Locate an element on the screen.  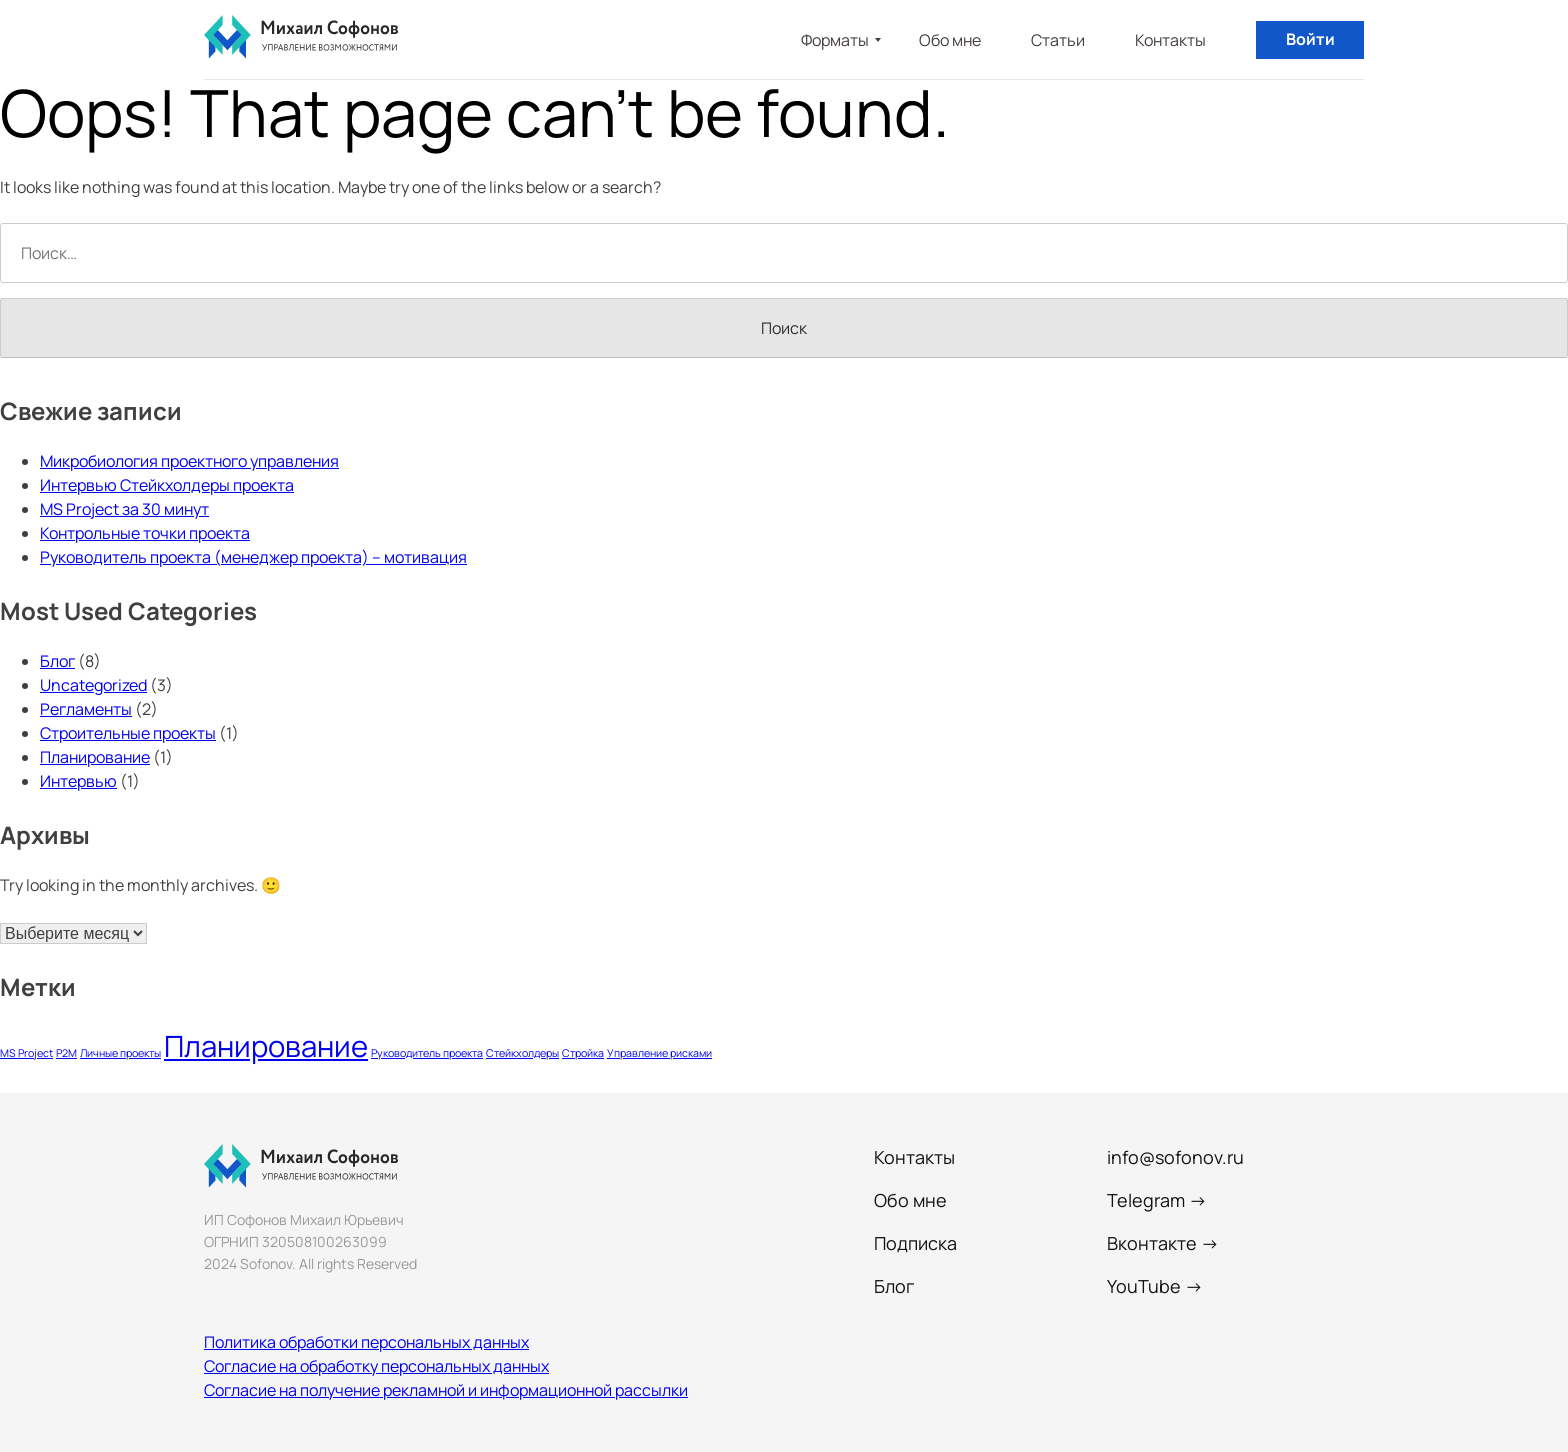
Обо мне is located at coordinates (950, 40).